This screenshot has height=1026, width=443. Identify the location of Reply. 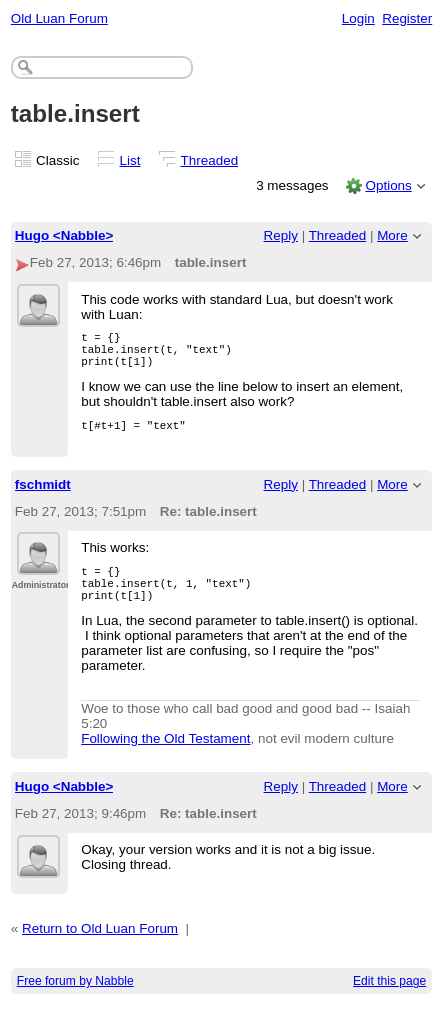
(281, 235).